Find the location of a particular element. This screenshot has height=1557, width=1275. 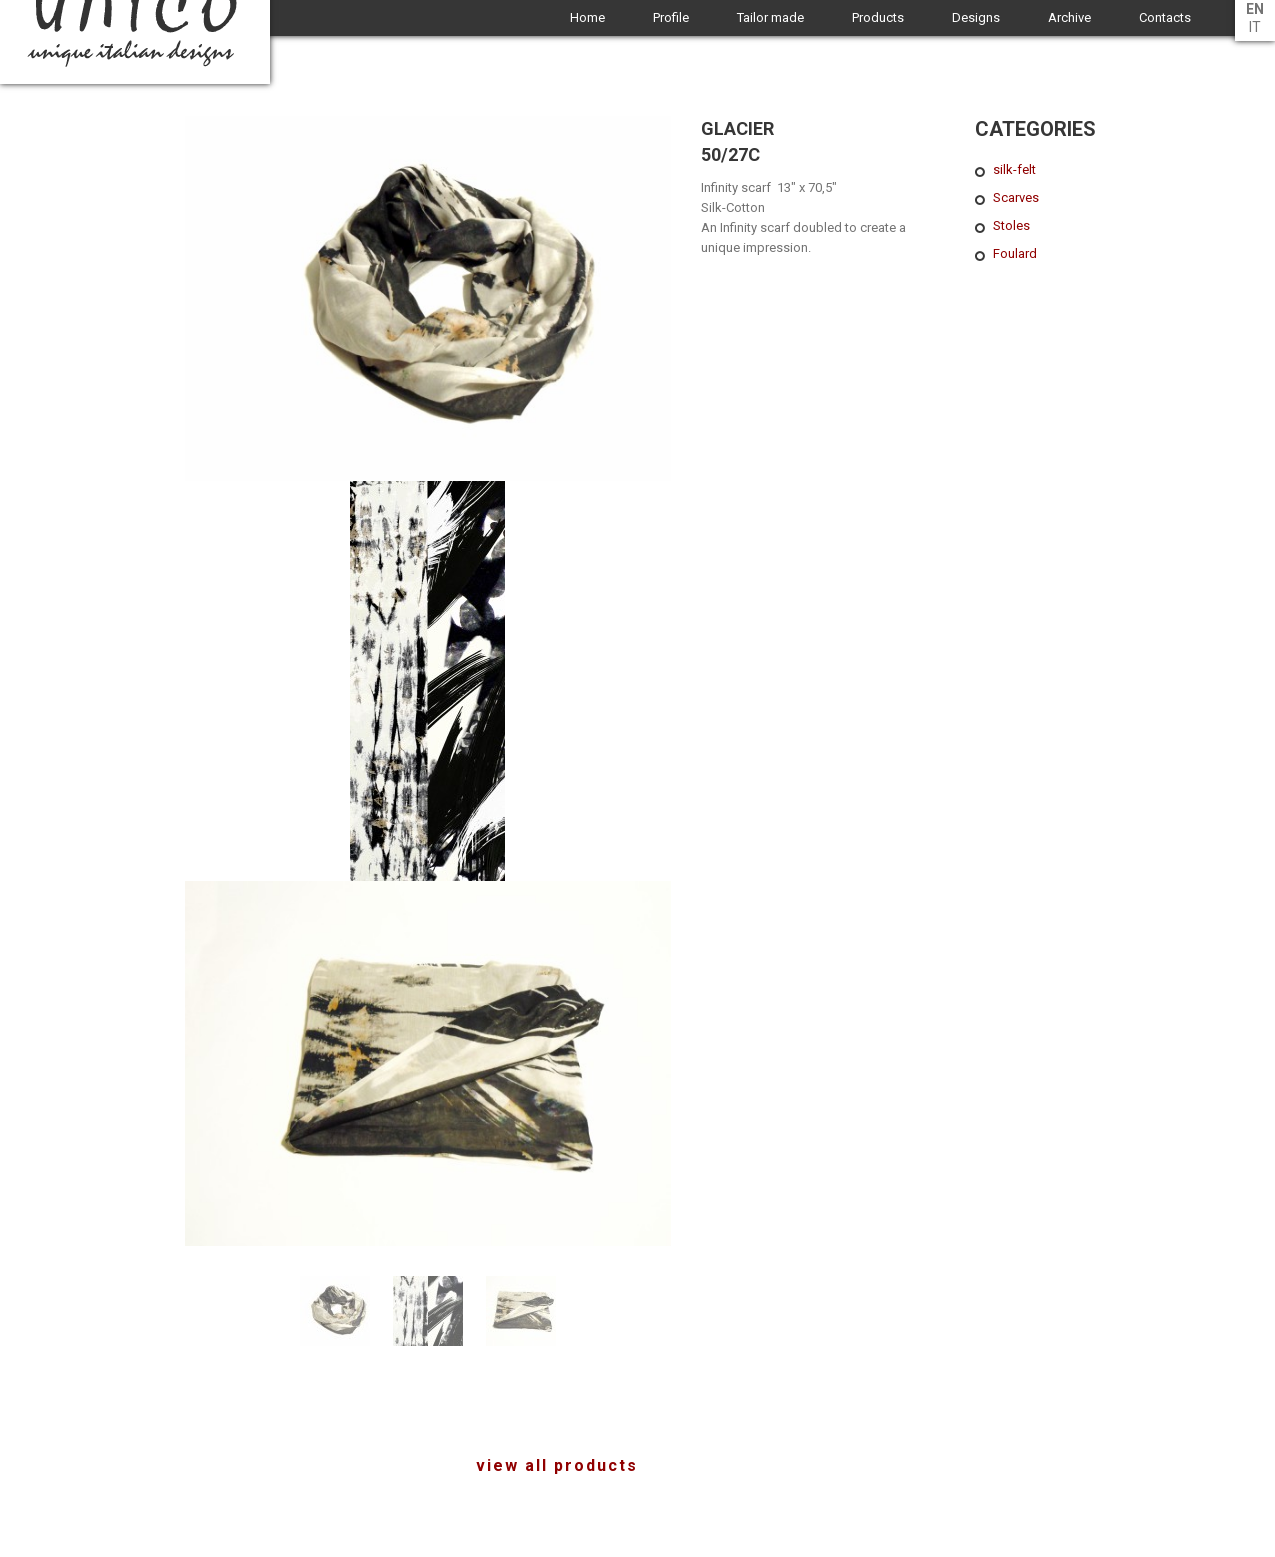

Contacts is located at coordinates (1165, 17).